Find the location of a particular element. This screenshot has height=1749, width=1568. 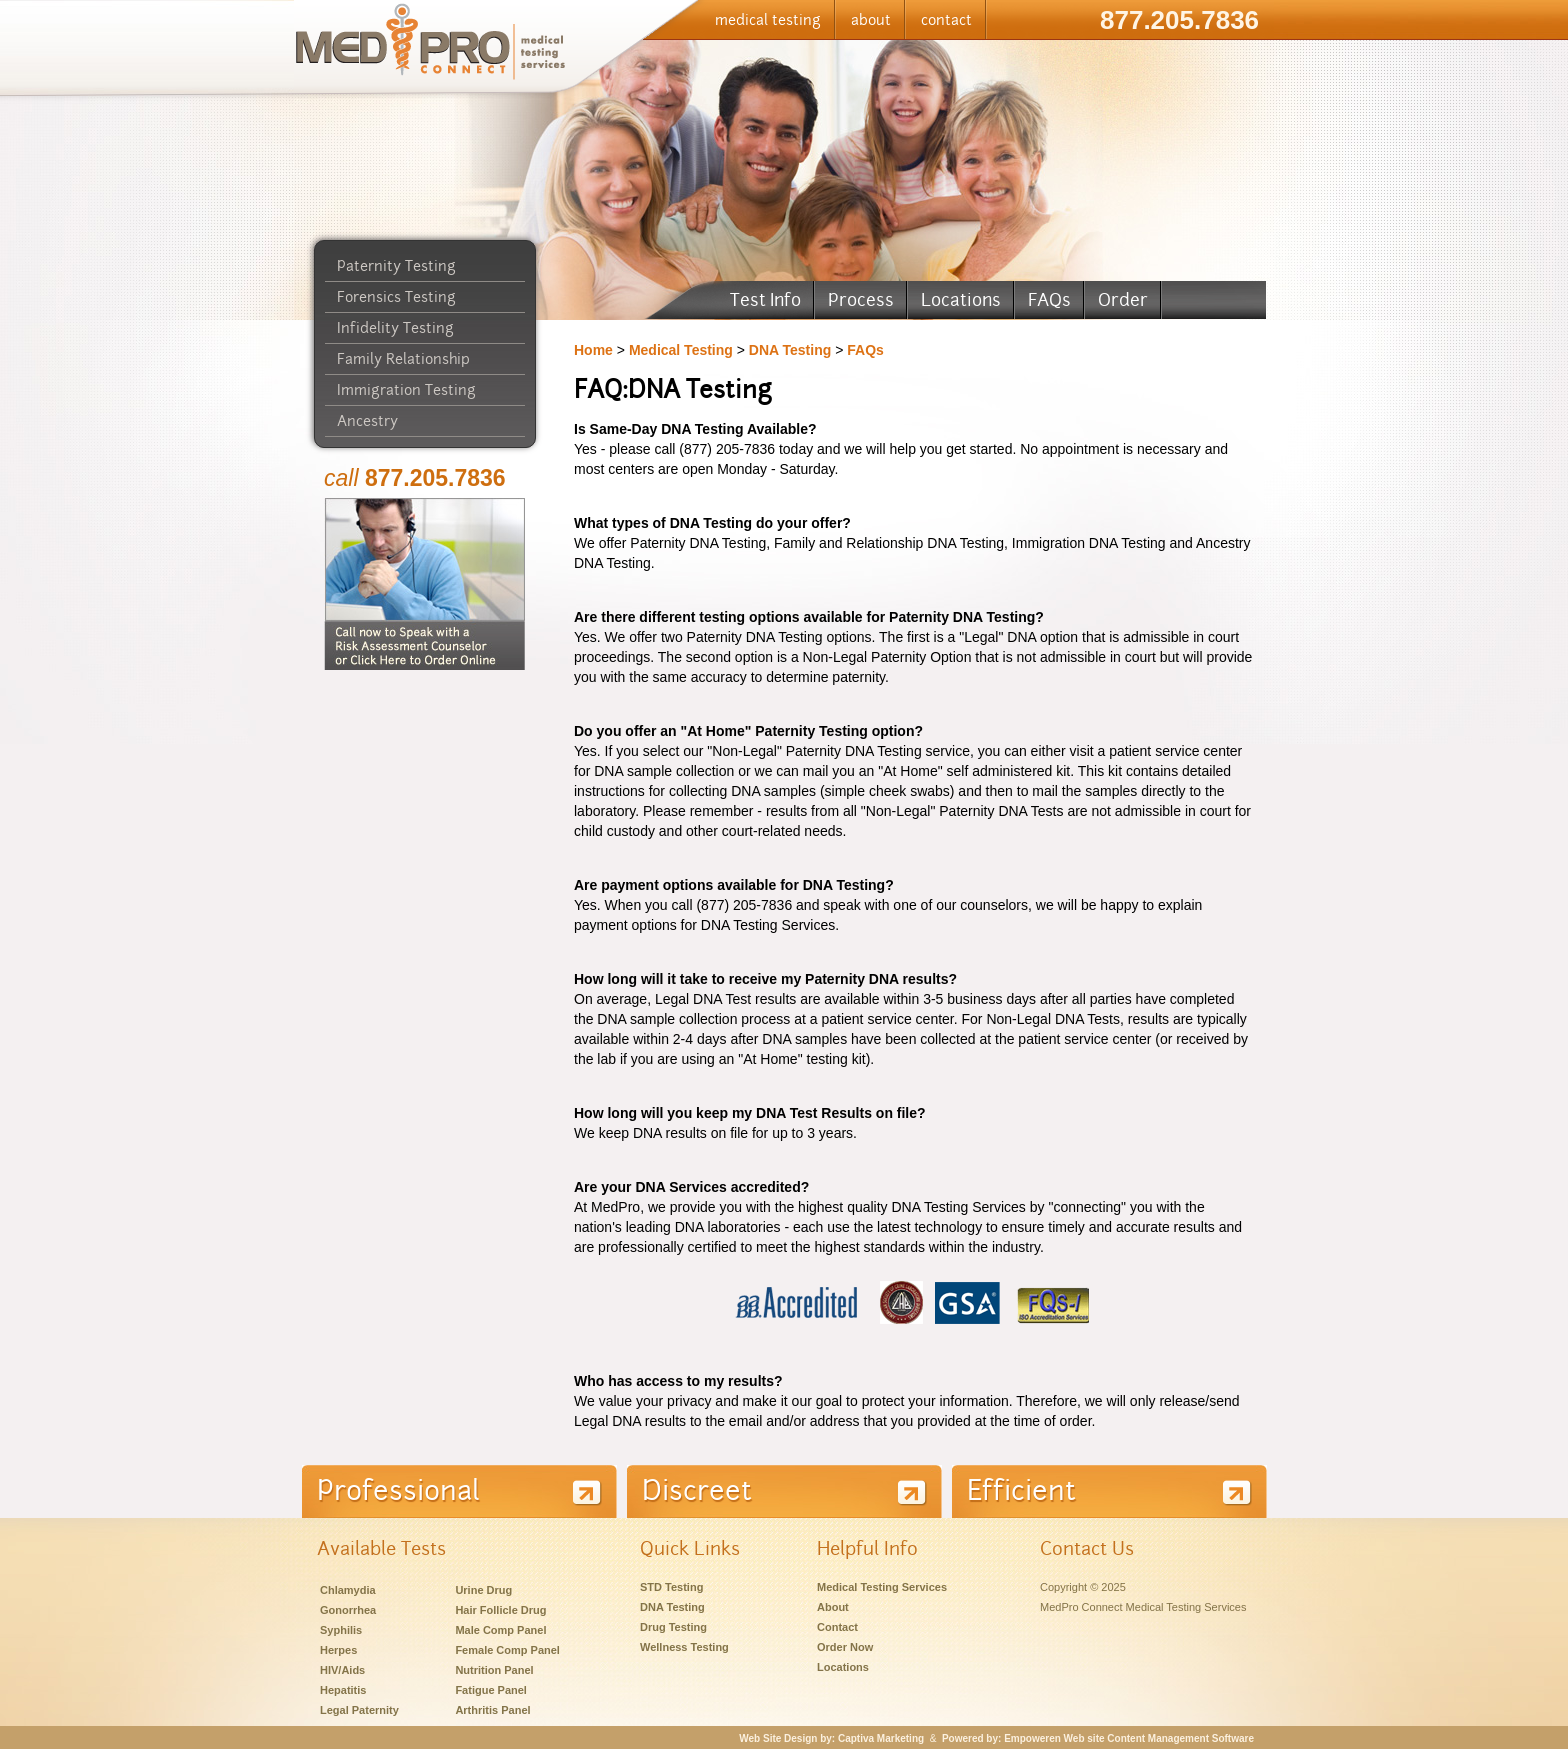

Powered by: Empoweren Web site Content Management Software is located at coordinates (1098, 1738).